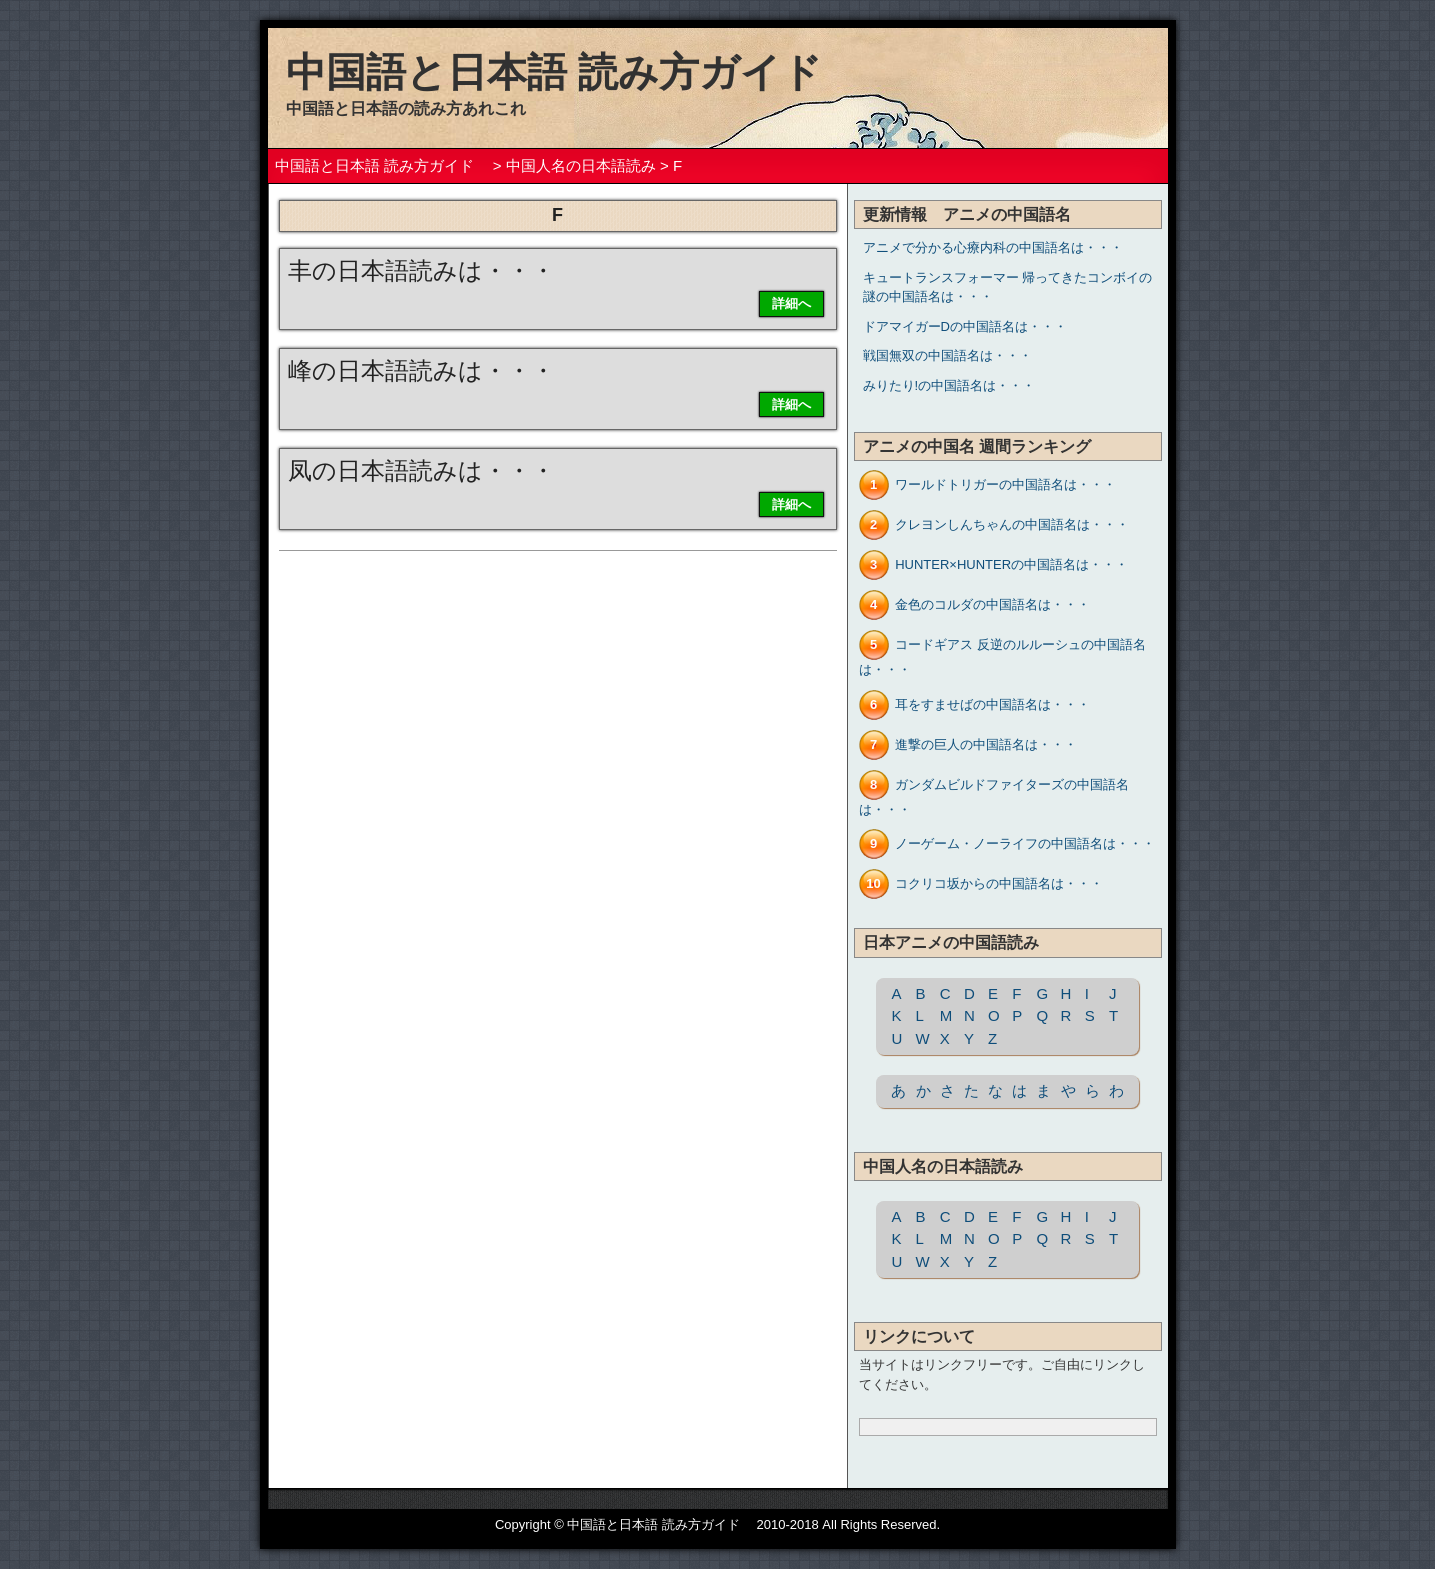 The width and height of the screenshot is (1435, 1569). I want to click on 進撃の巨人の中国語名は・・・, so click(986, 744).